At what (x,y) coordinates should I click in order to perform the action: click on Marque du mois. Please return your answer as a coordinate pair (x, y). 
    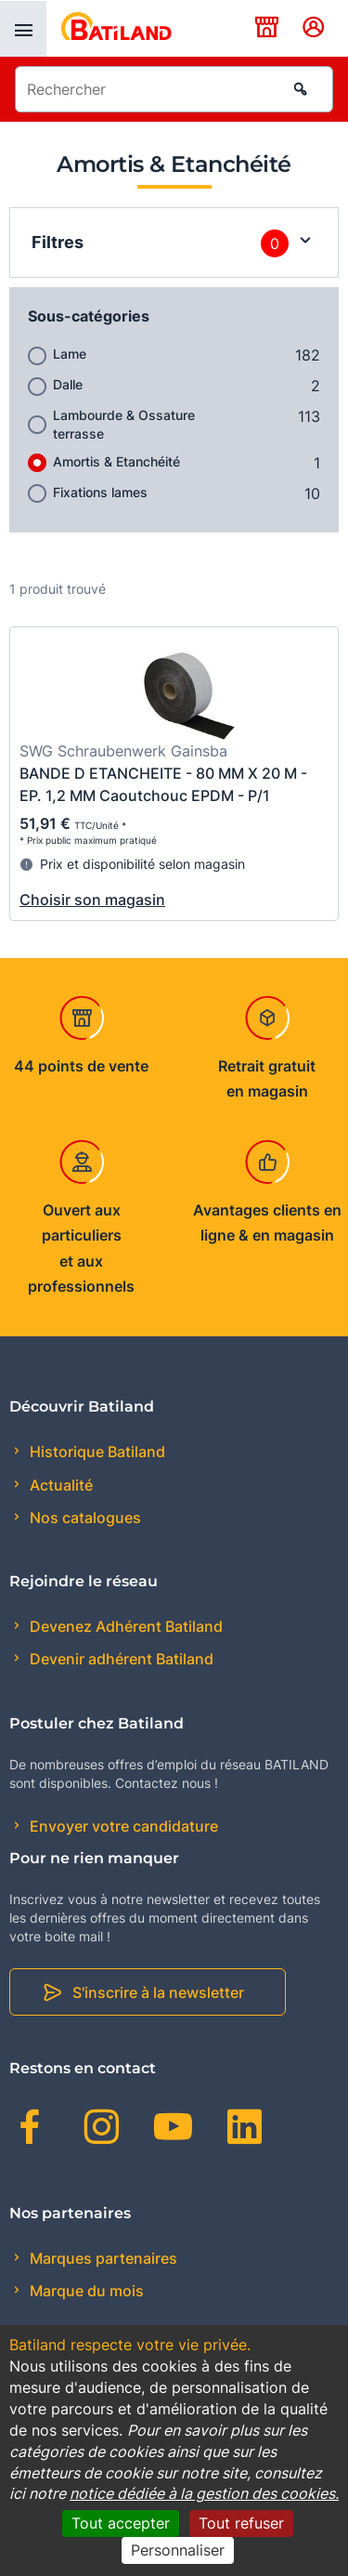
    Looking at the image, I should click on (85, 2290).